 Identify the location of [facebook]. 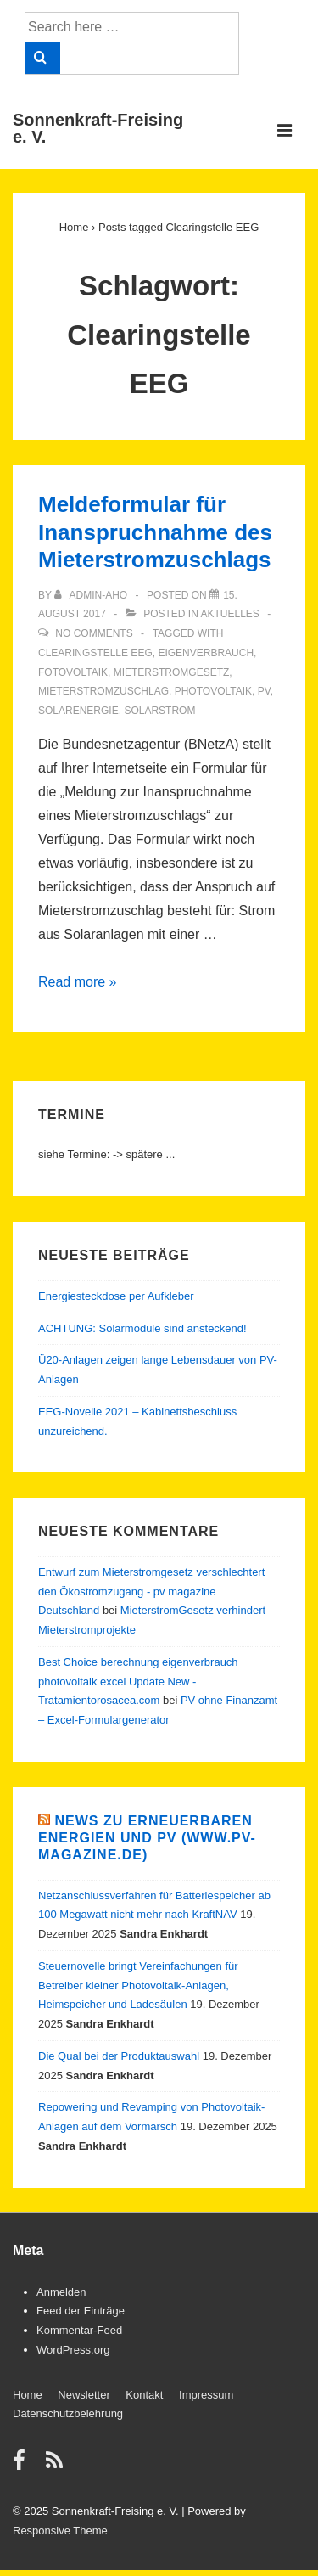
(23, 2466).